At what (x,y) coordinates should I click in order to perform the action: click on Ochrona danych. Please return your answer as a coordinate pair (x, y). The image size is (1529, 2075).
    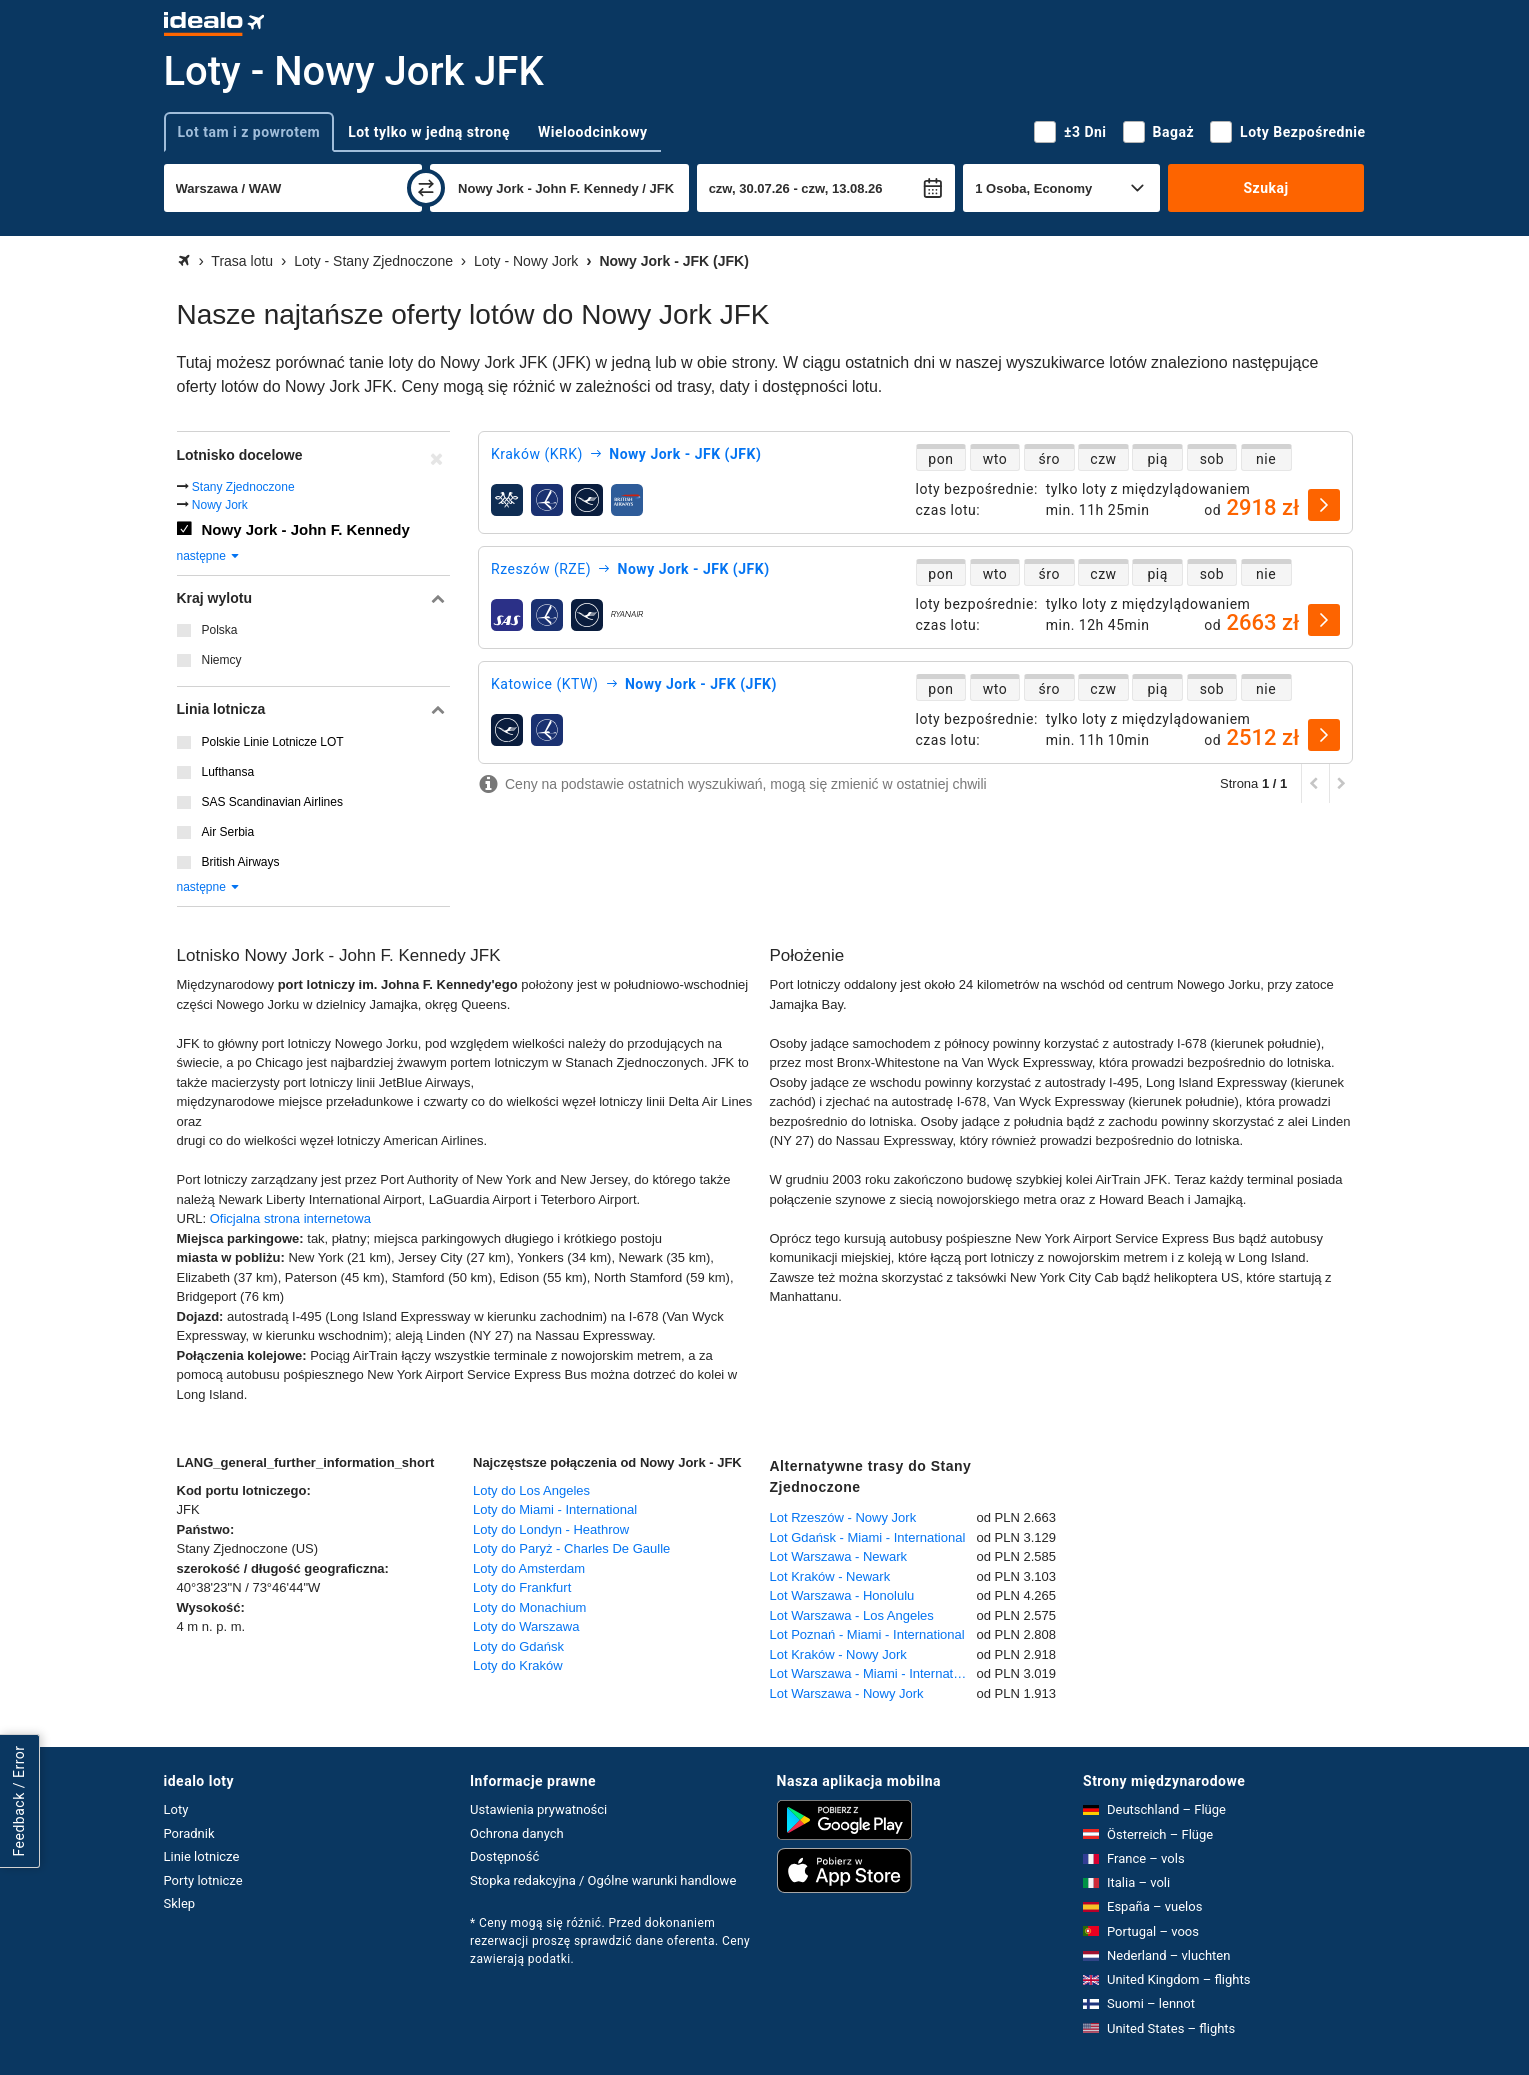
    Looking at the image, I should click on (517, 1833).